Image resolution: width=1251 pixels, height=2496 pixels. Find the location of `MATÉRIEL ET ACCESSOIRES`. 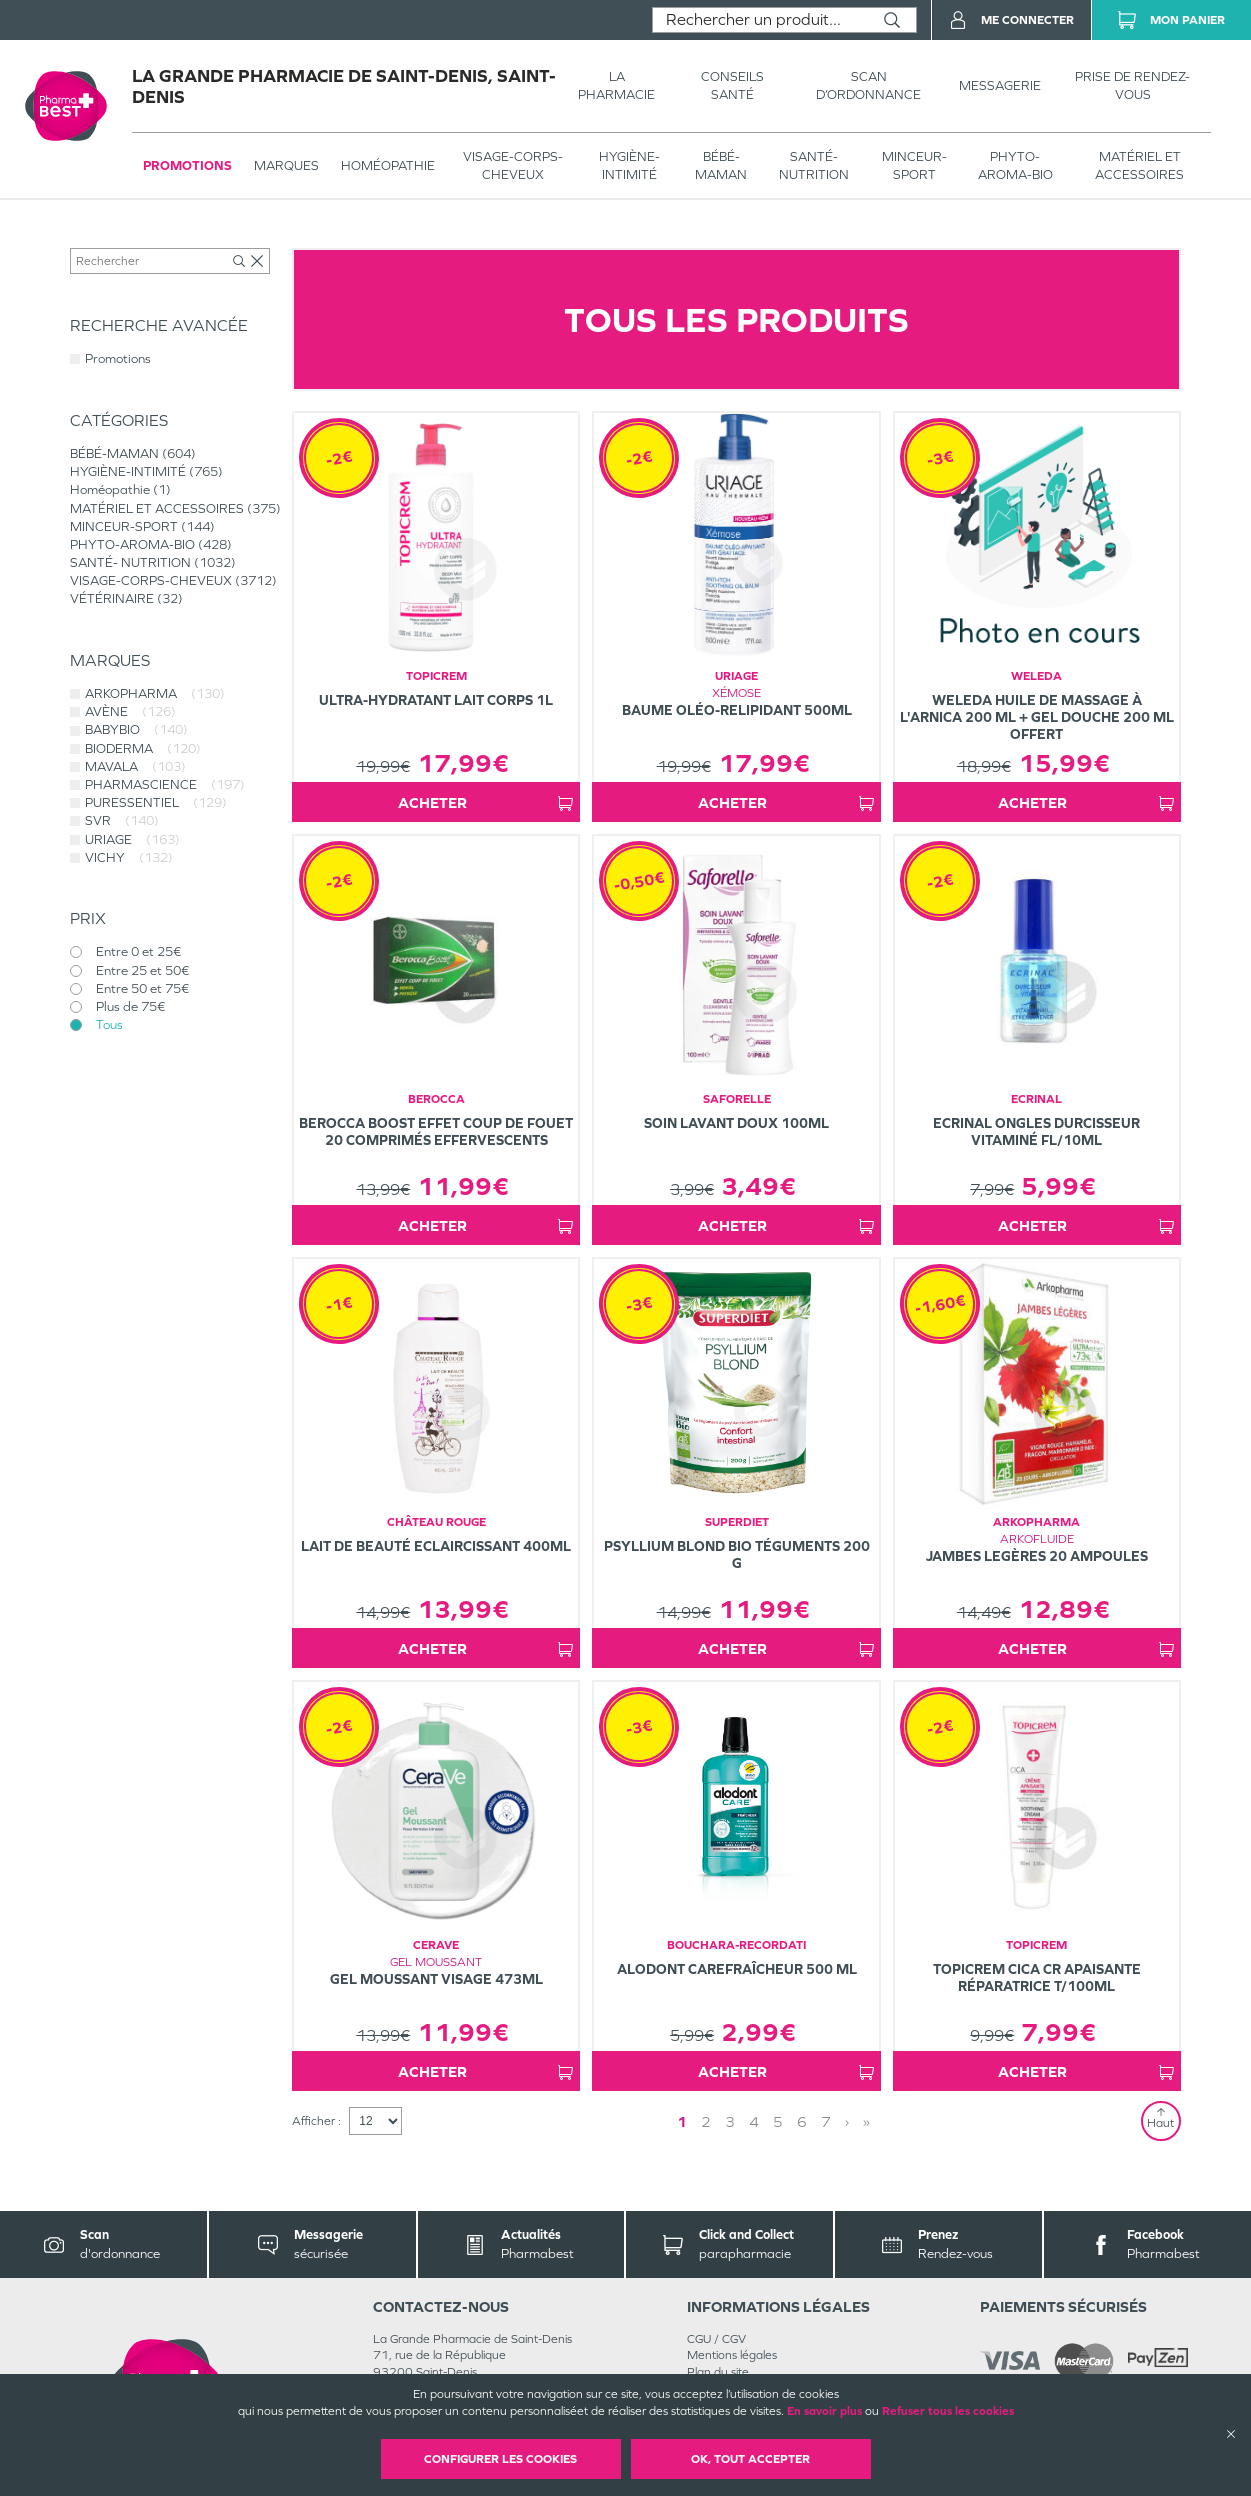

MATÉRIEL ET ACCESSOIRES is located at coordinates (1139, 165).